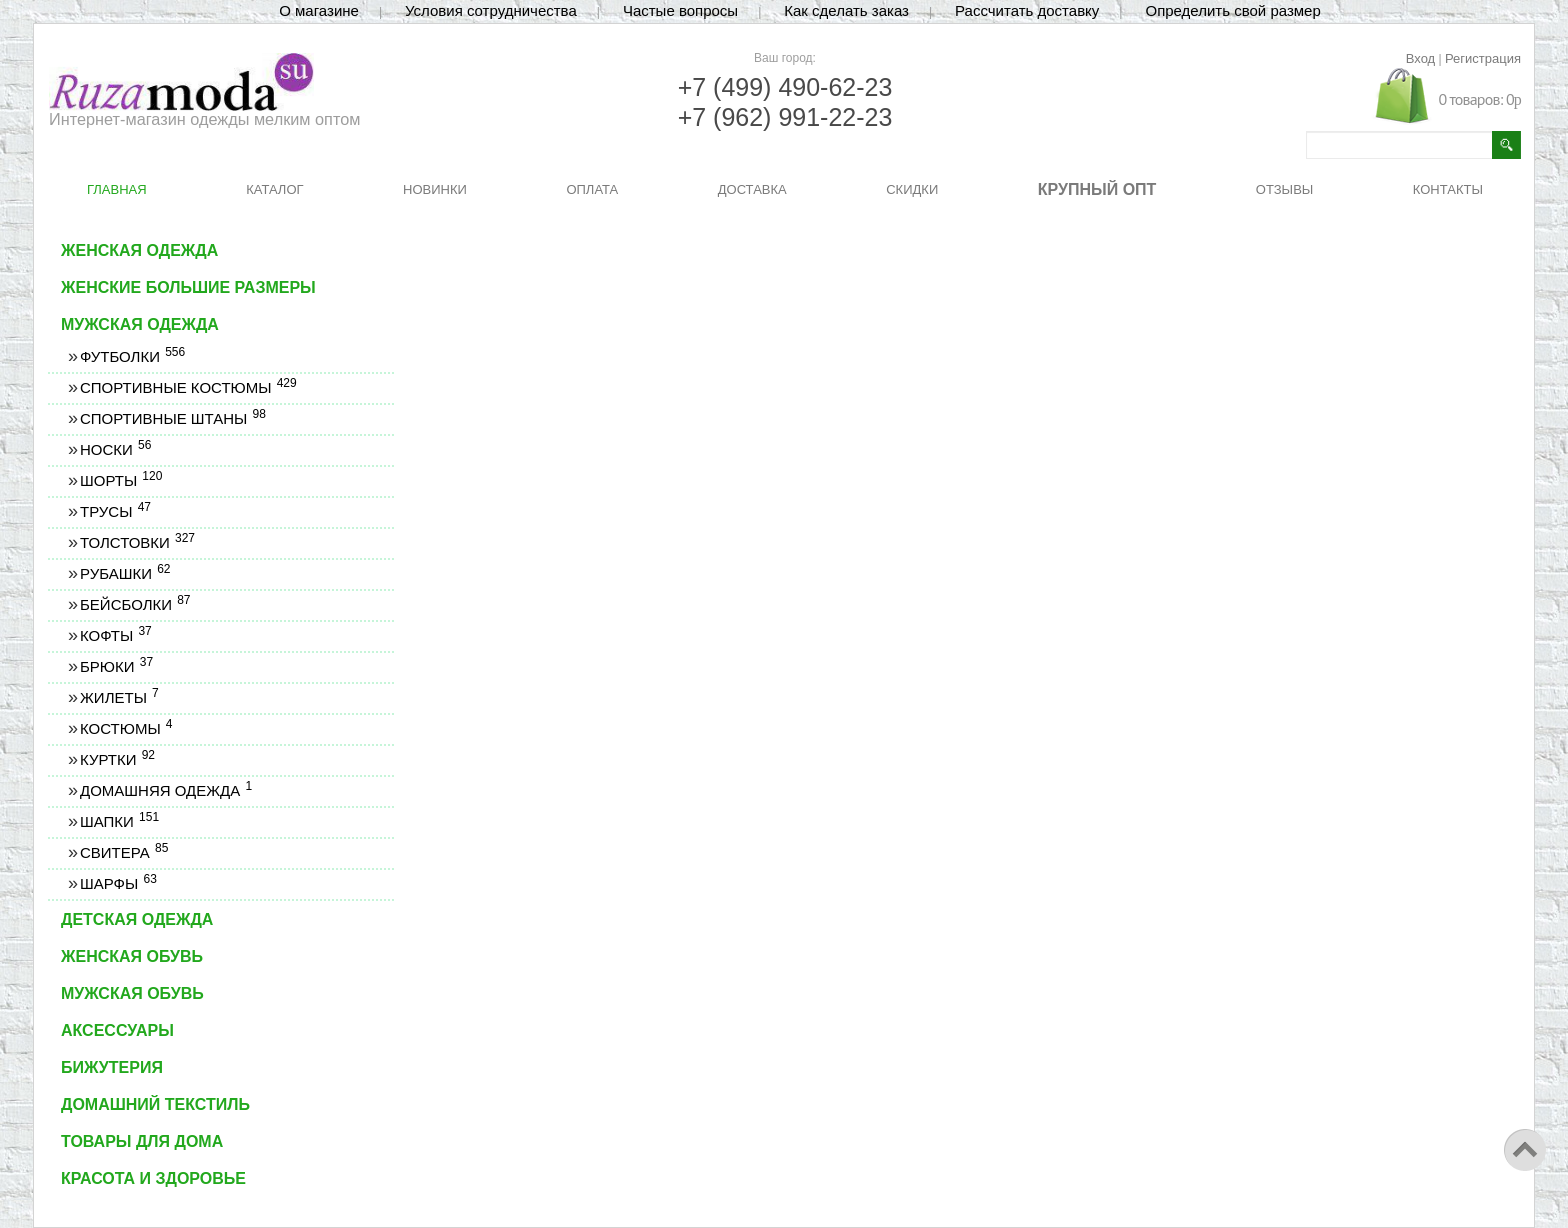 The height and width of the screenshot is (1228, 1568). What do you see at coordinates (137, 919) in the screenshot?
I see `Детская одежда` at bounding box center [137, 919].